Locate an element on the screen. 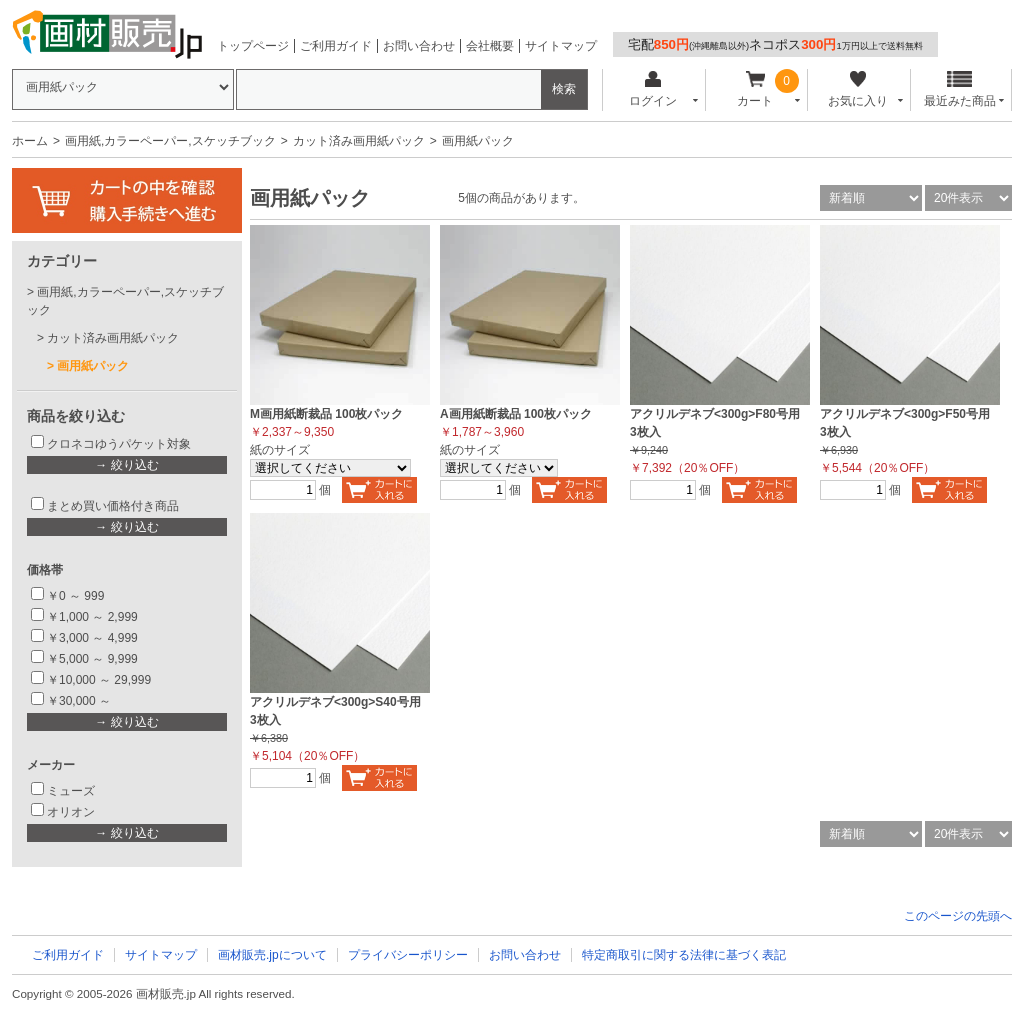 The image size is (1024, 1010). このページの先頭へ is located at coordinates (958, 916).